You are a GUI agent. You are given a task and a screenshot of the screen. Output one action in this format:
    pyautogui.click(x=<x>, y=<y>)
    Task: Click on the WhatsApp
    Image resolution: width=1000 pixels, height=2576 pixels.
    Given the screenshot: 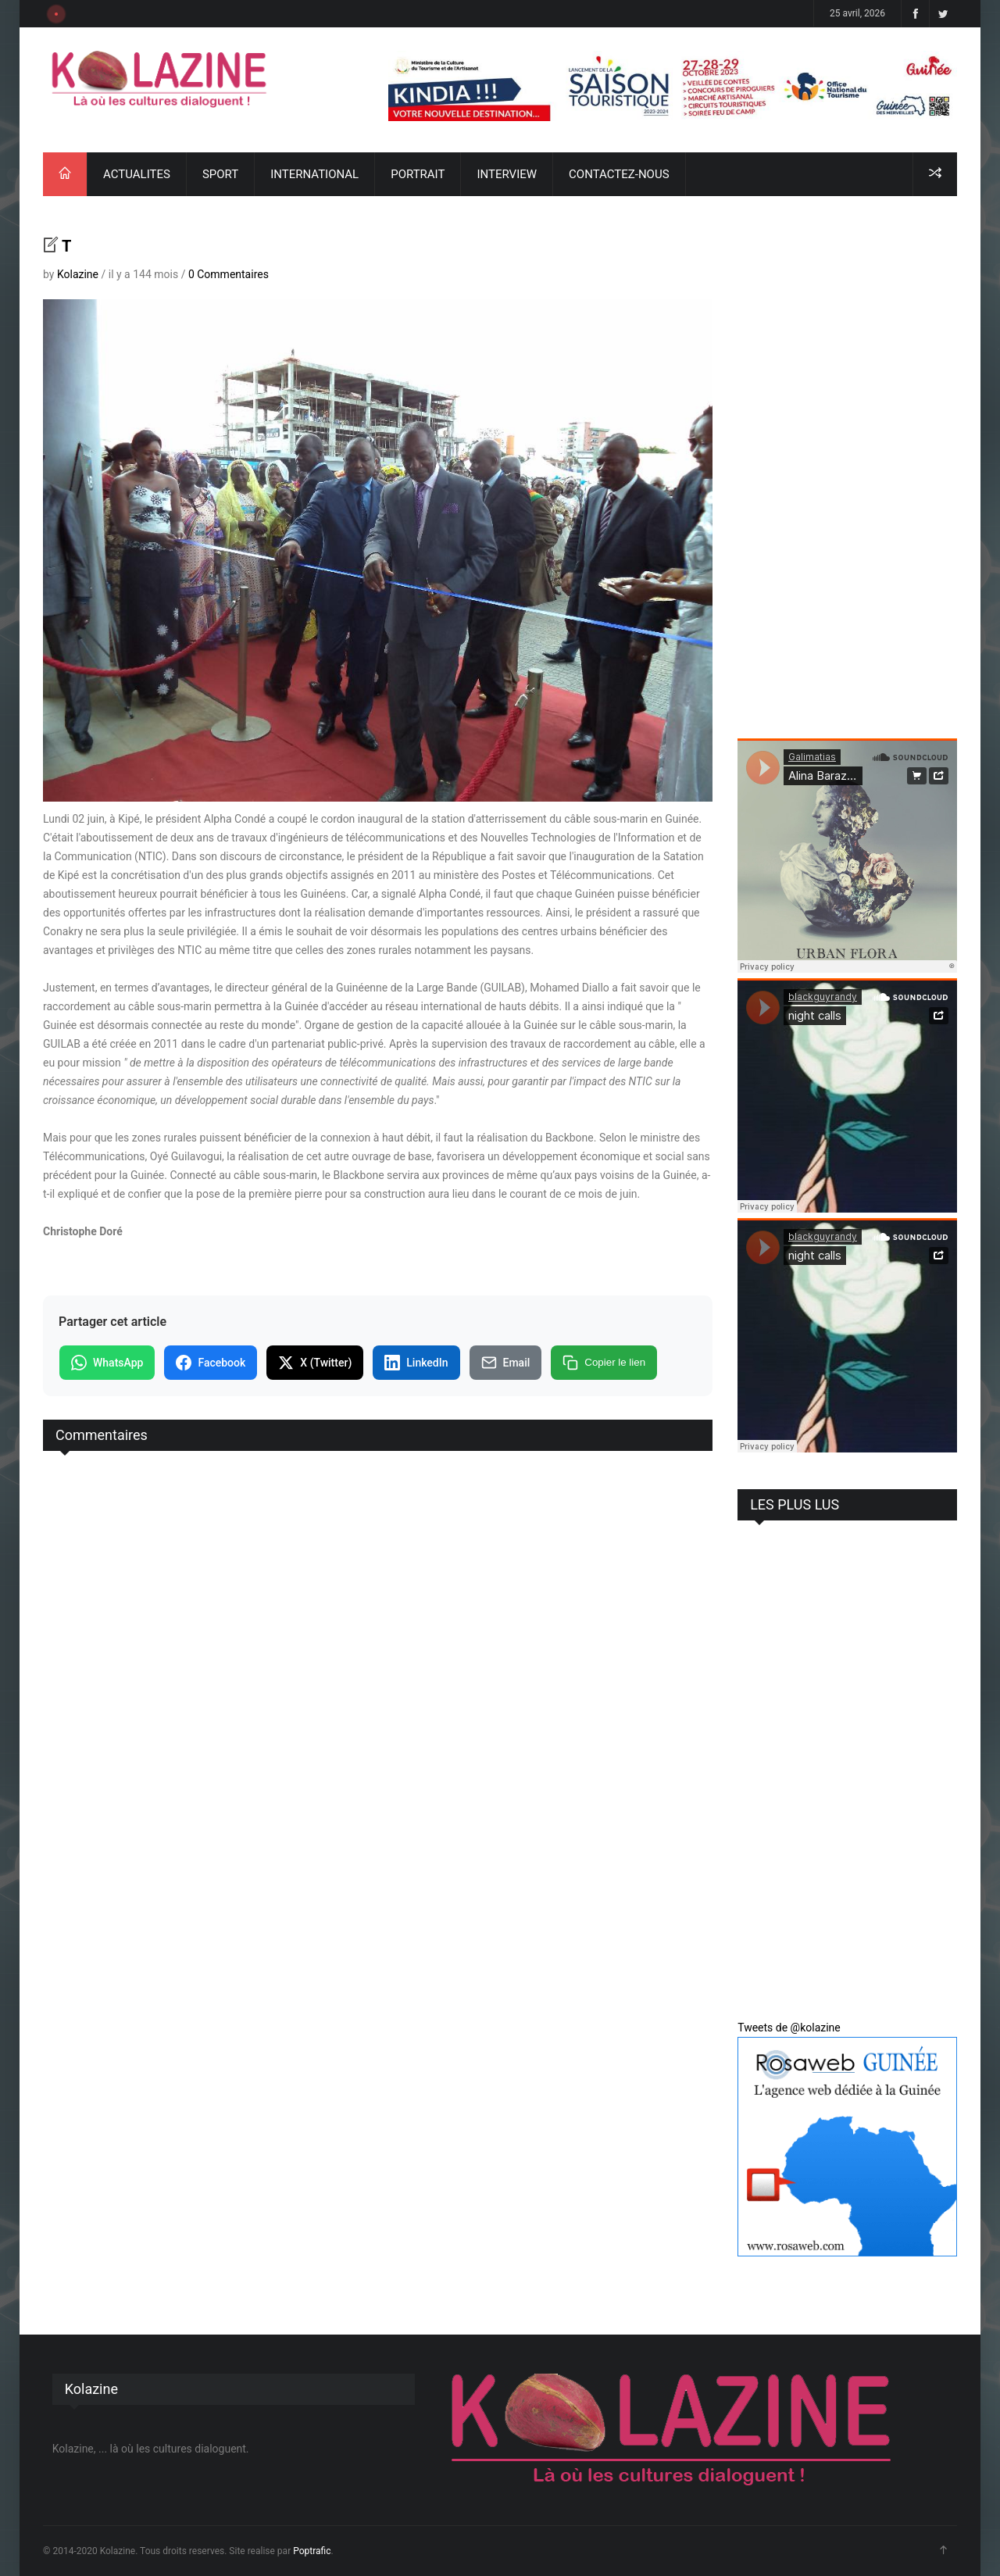 What is the action you would take?
    pyautogui.click(x=107, y=1362)
    